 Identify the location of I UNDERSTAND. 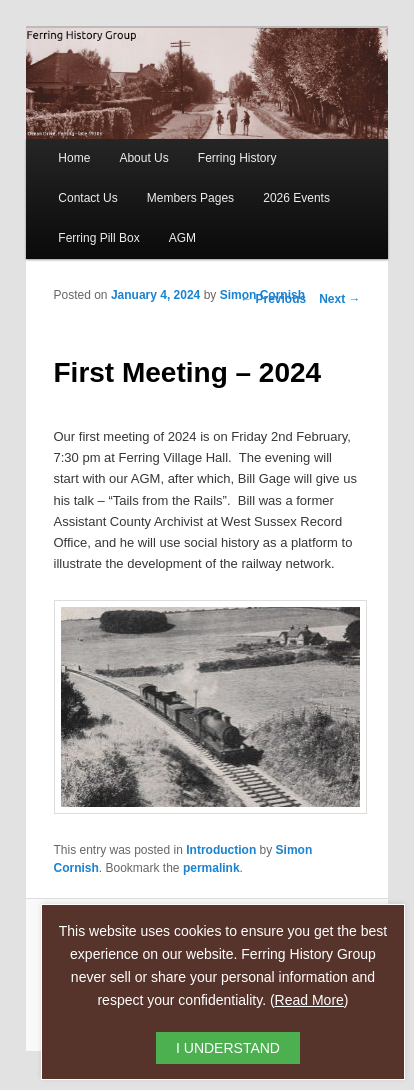
(228, 1048).